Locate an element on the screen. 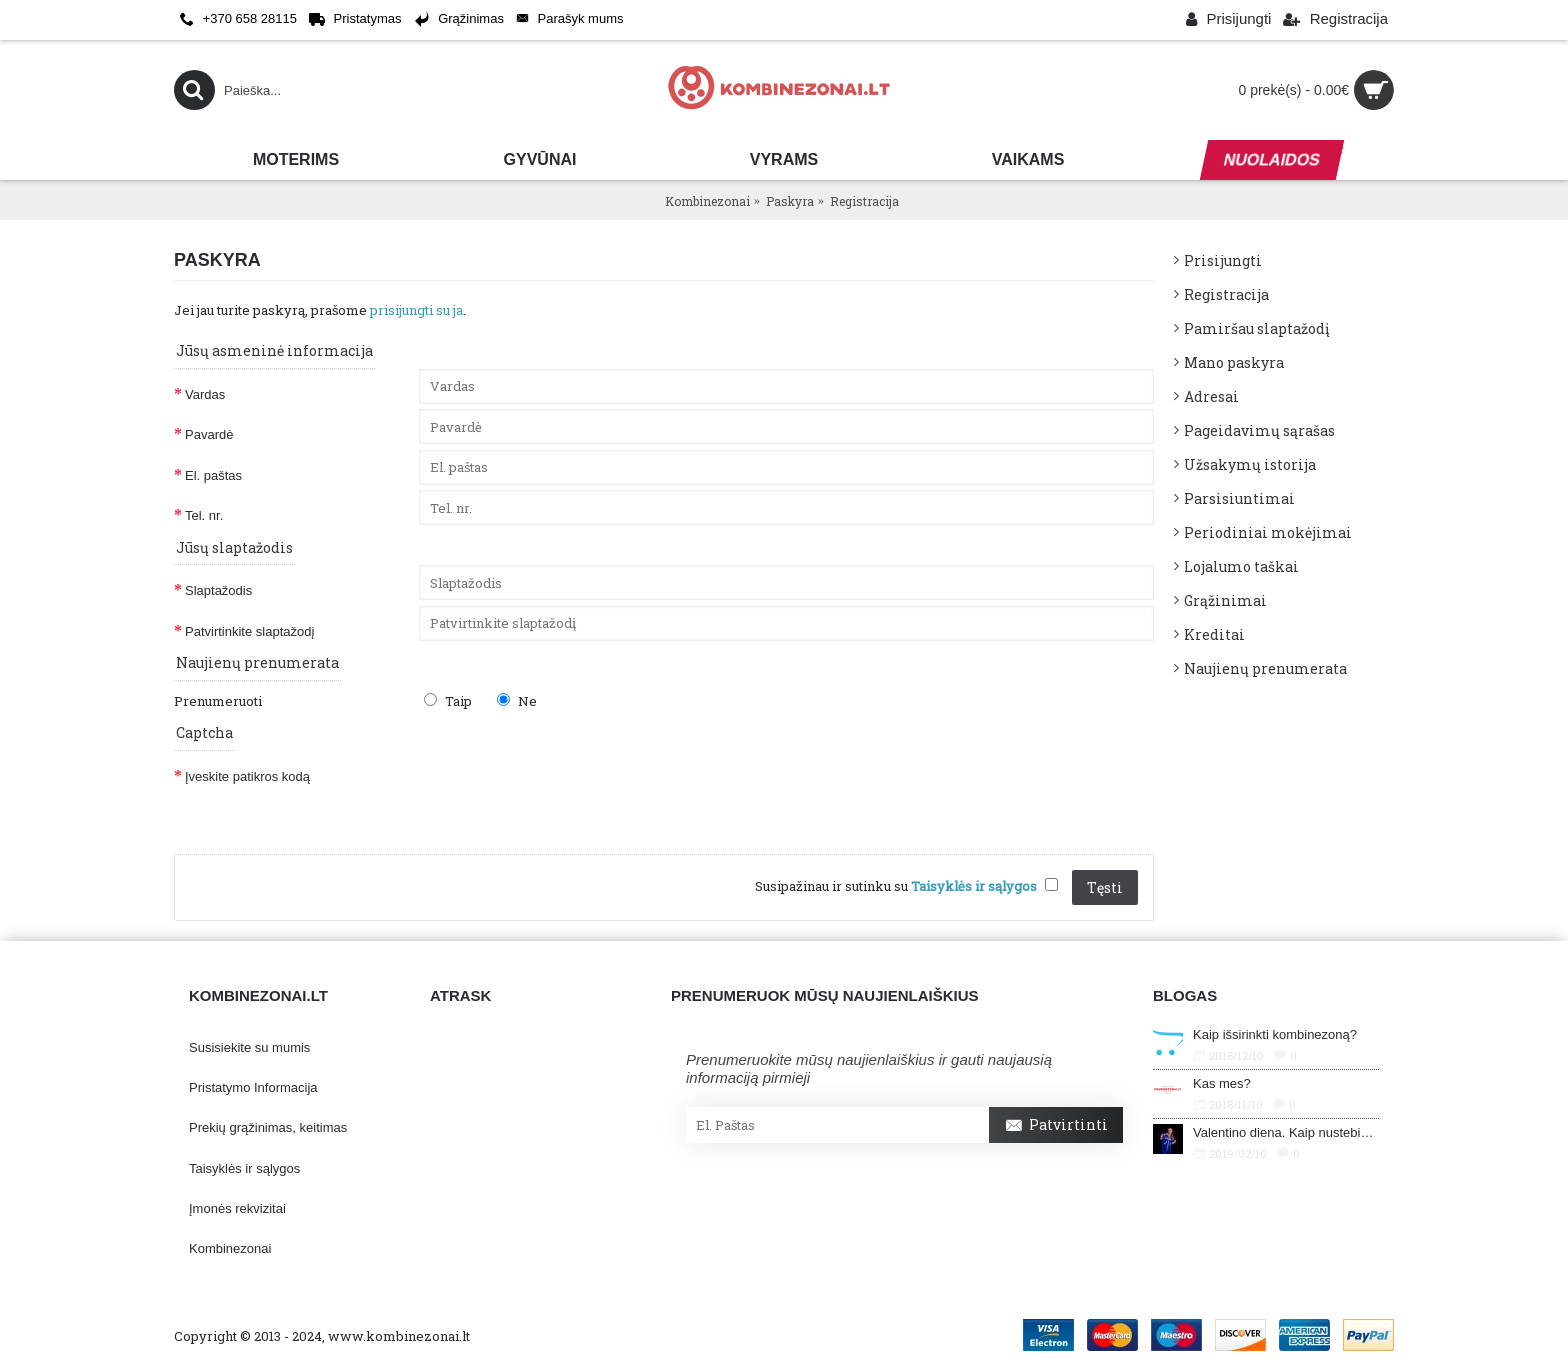 The image size is (1568, 1366). Patvirtinkite slaptažodį is located at coordinates (249, 631).